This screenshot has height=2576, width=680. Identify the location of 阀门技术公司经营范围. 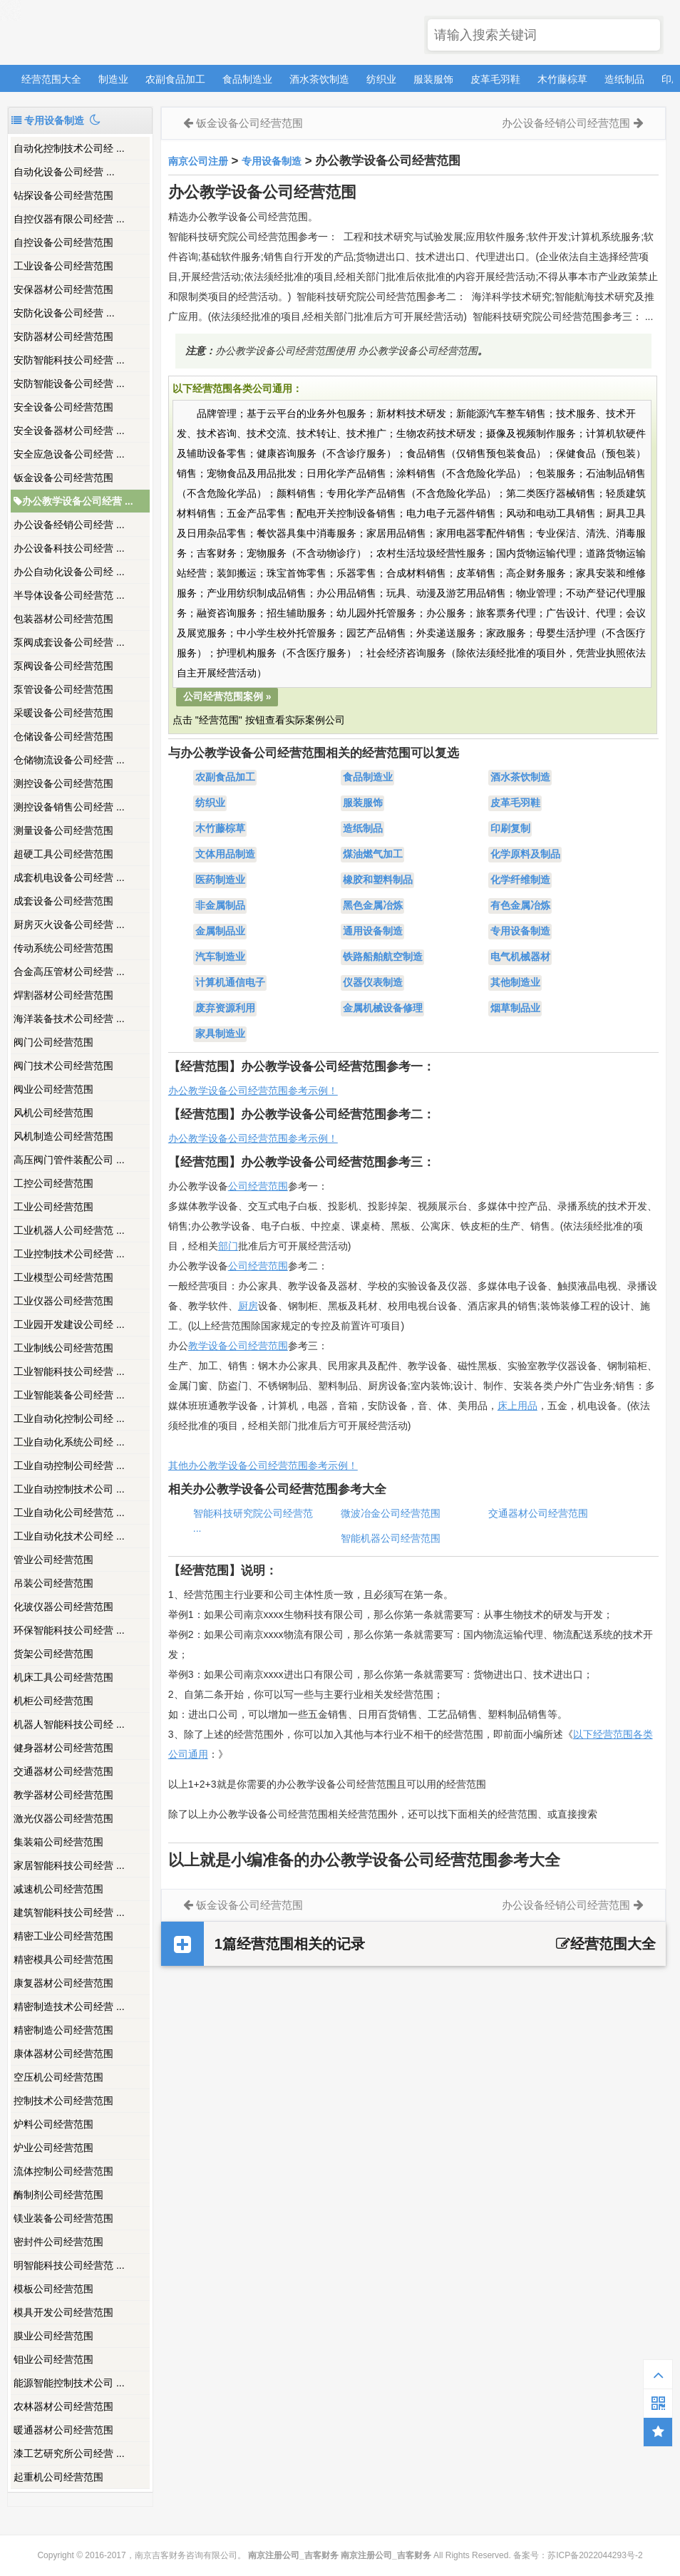
(63, 1065).